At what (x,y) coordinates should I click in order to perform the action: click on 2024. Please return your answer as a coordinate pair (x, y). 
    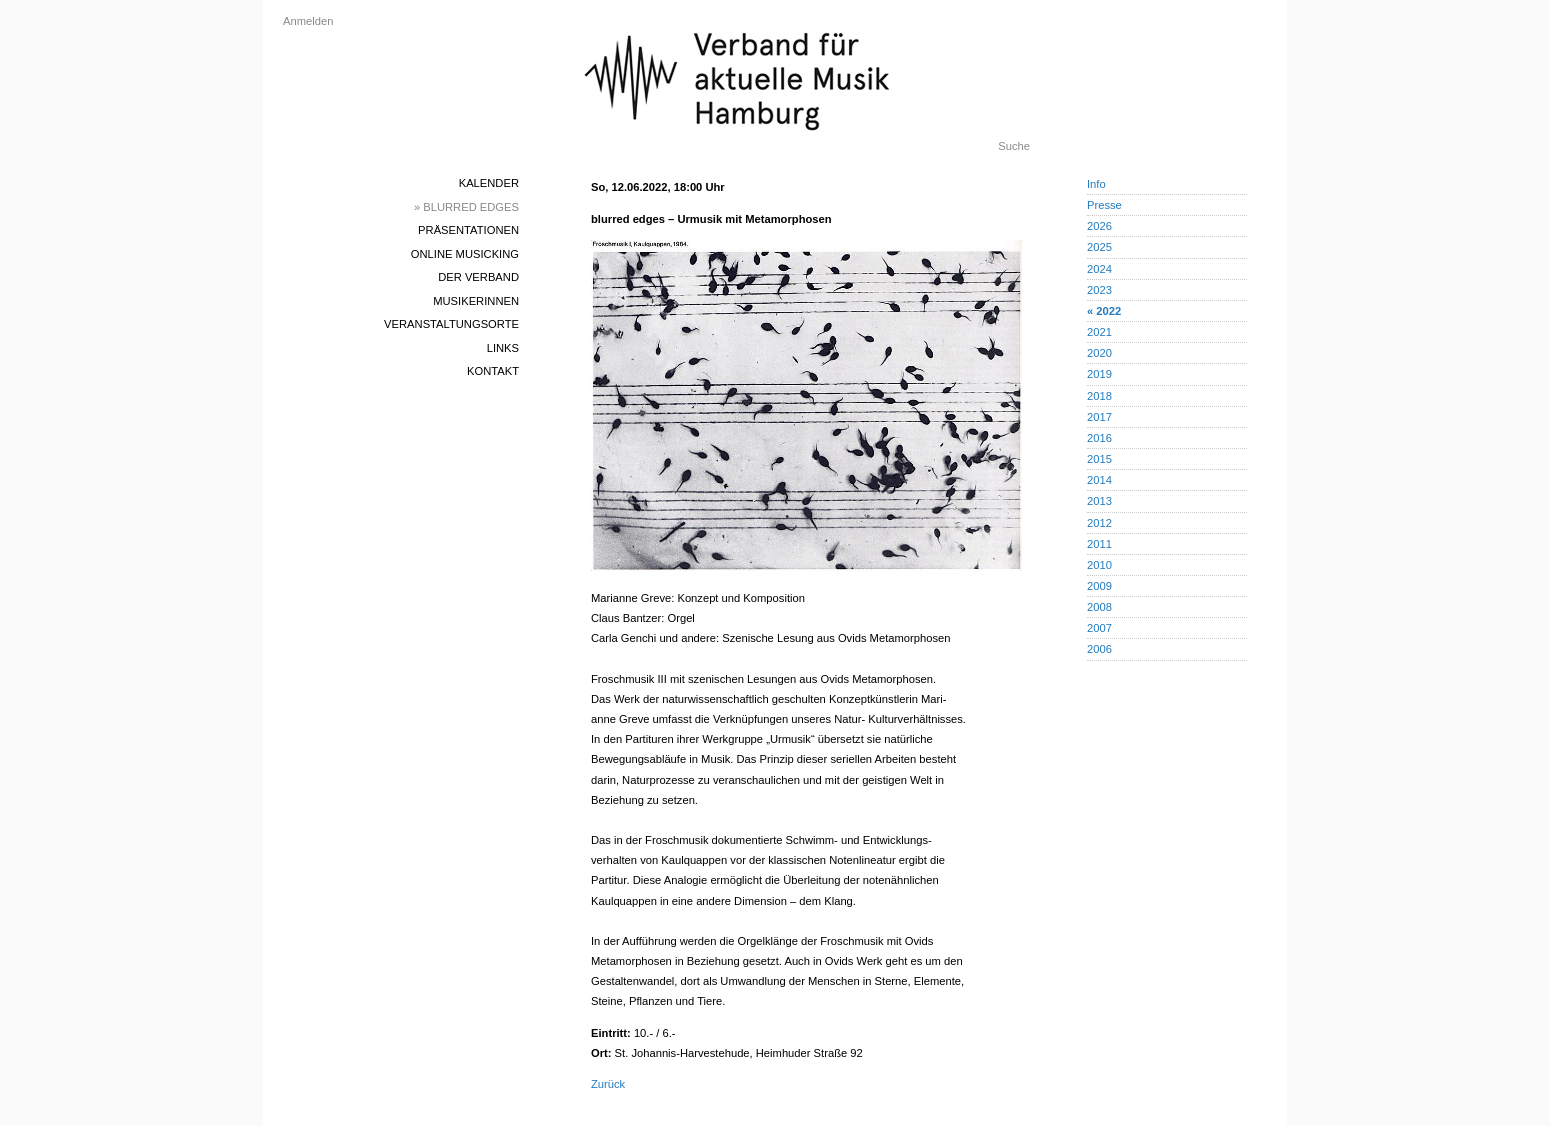
    Looking at the image, I should click on (1099, 269).